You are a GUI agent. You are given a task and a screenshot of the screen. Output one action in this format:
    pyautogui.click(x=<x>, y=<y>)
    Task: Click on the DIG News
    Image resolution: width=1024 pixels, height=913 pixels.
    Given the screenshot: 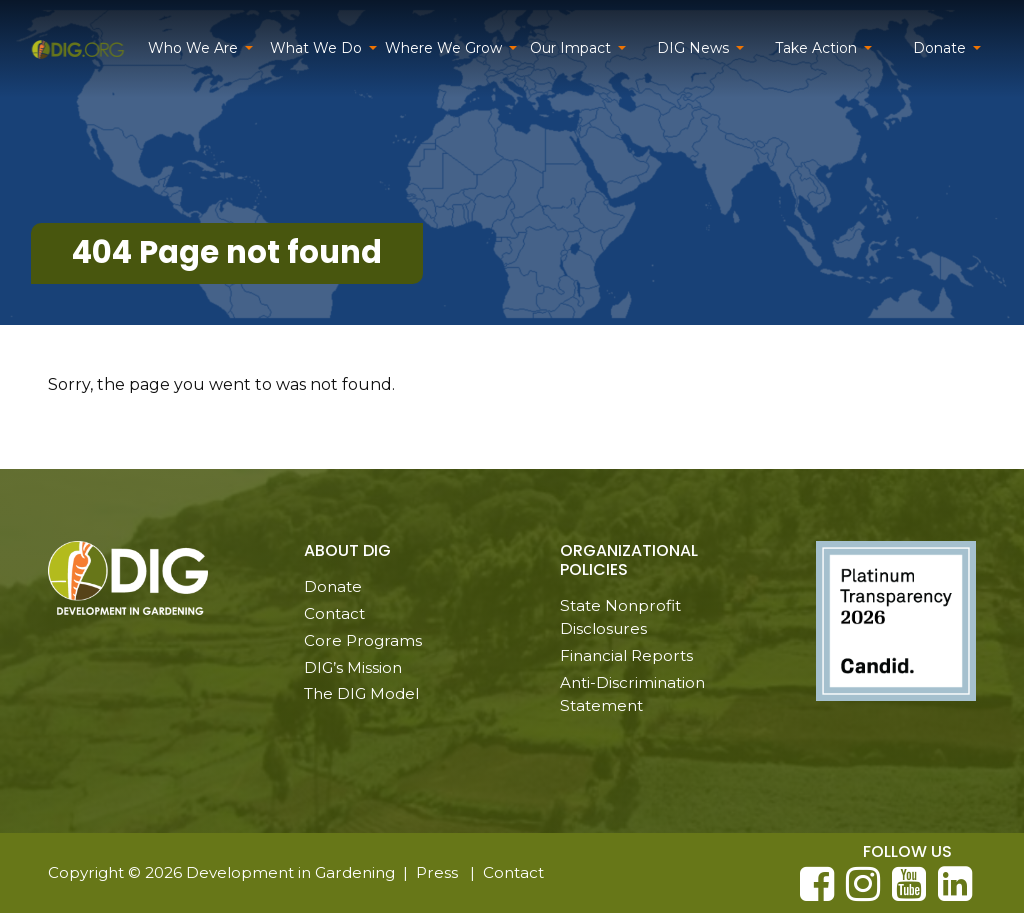 What is the action you would take?
    pyautogui.click(x=693, y=48)
    